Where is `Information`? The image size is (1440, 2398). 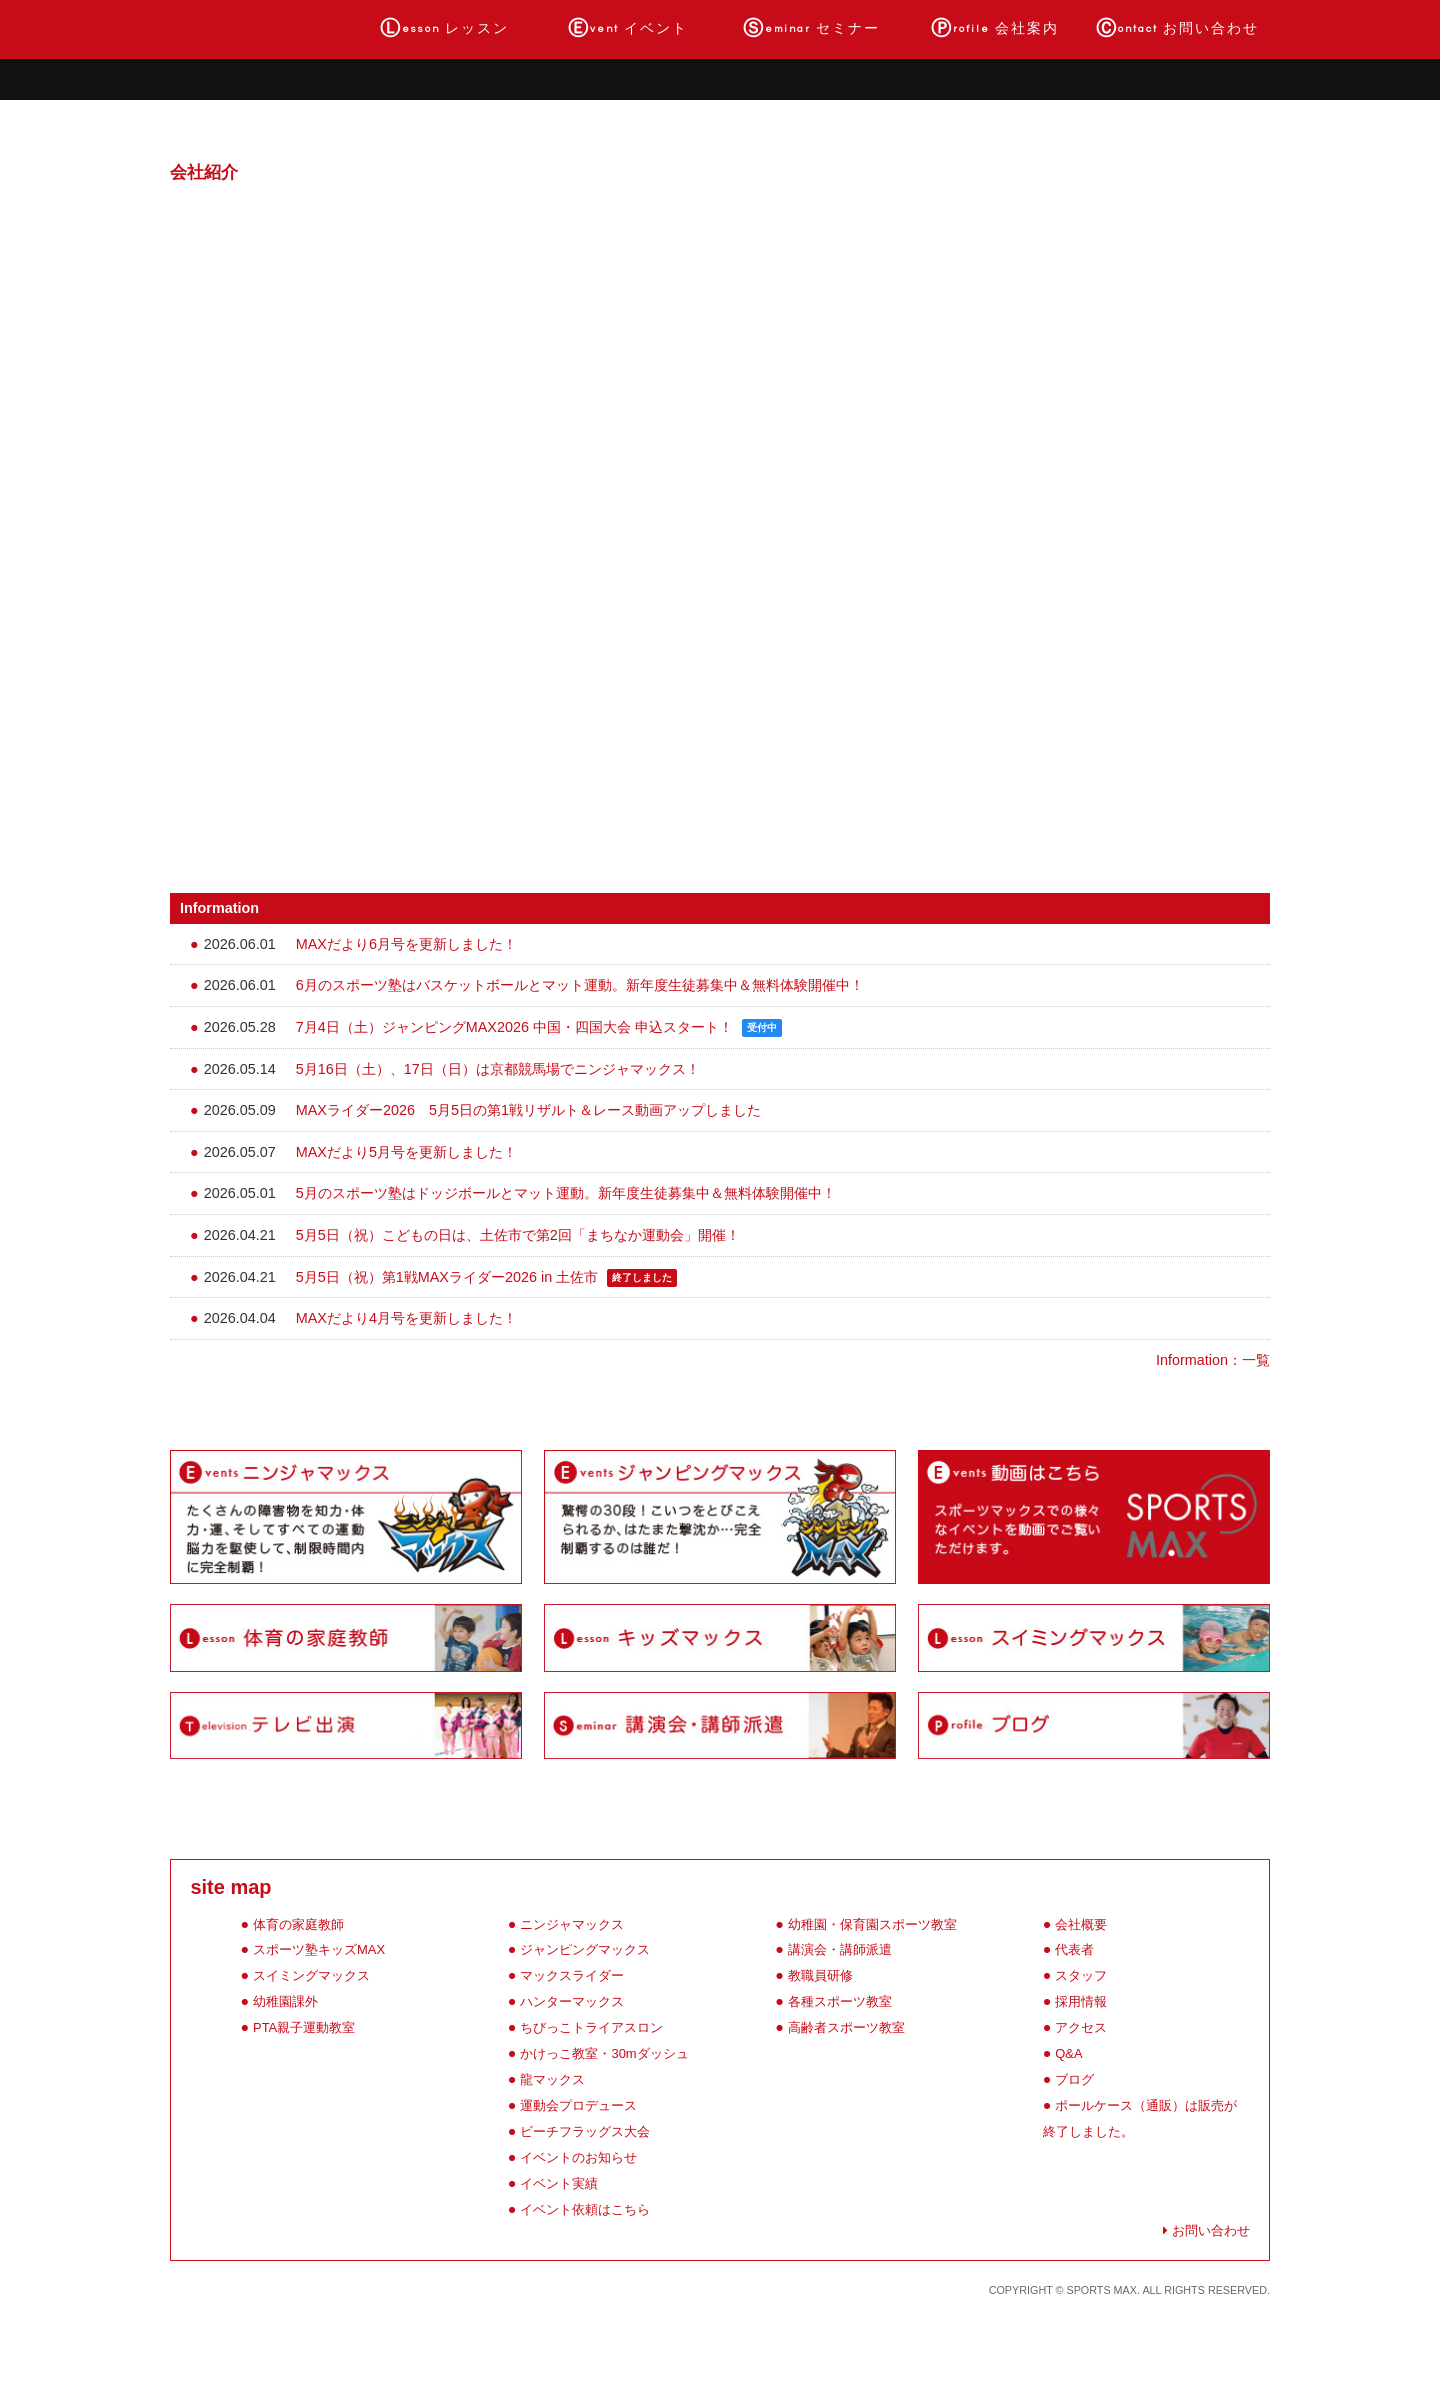 Information is located at coordinates (219, 908).